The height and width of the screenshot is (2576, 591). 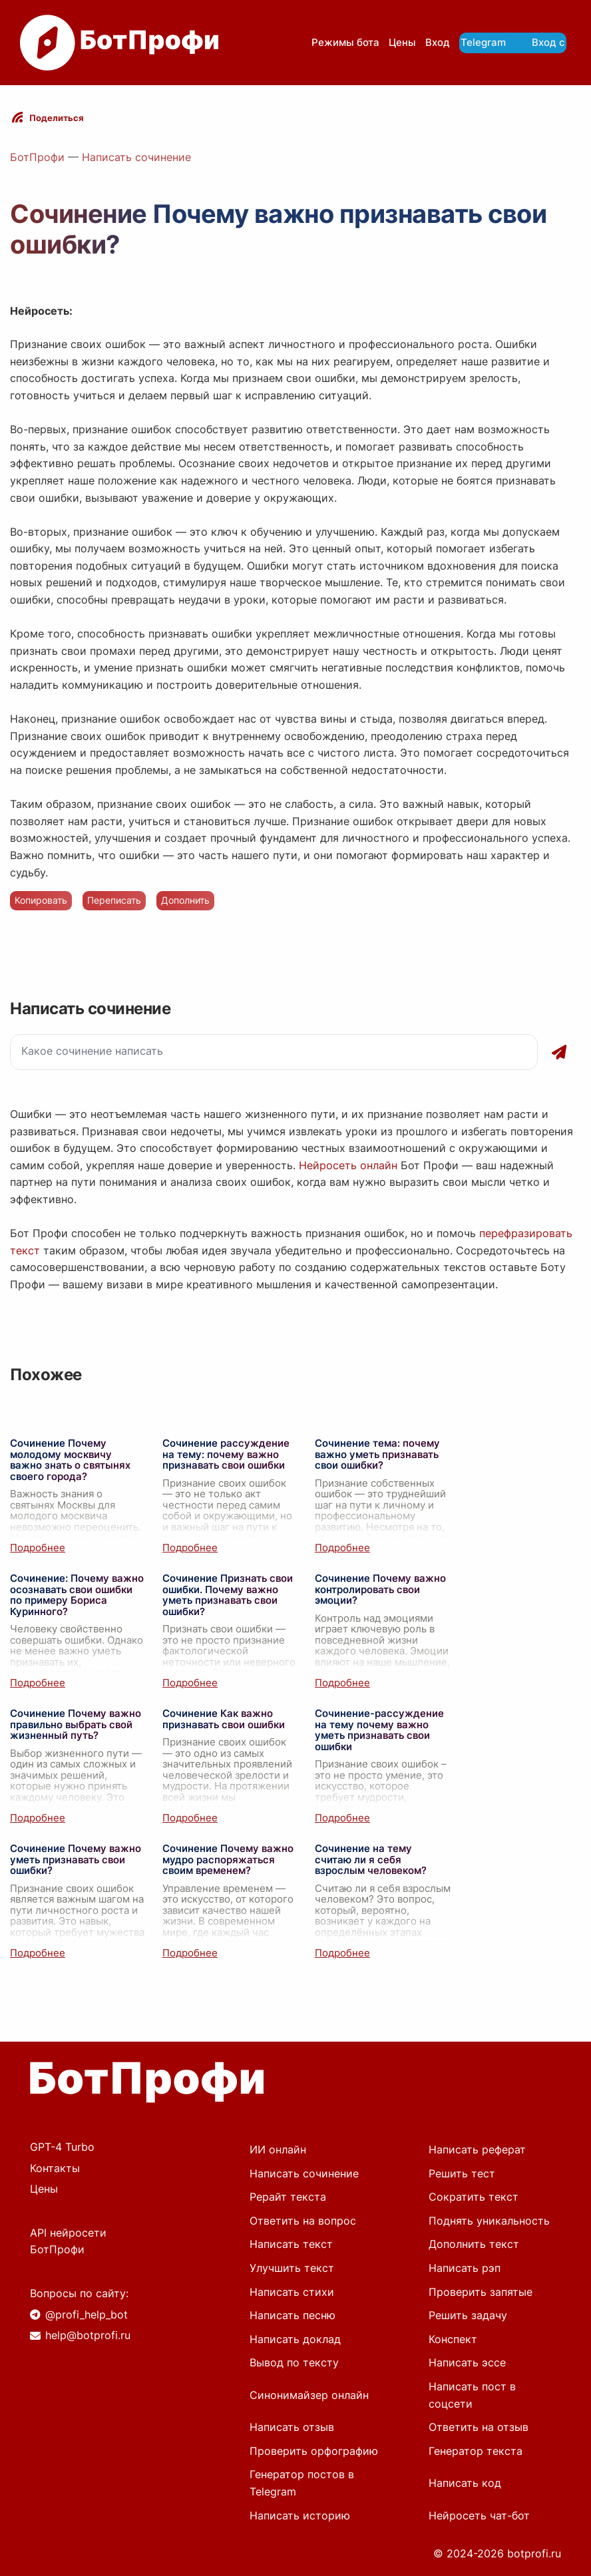 What do you see at coordinates (468, 2315) in the screenshot?
I see `Решить задачу` at bounding box center [468, 2315].